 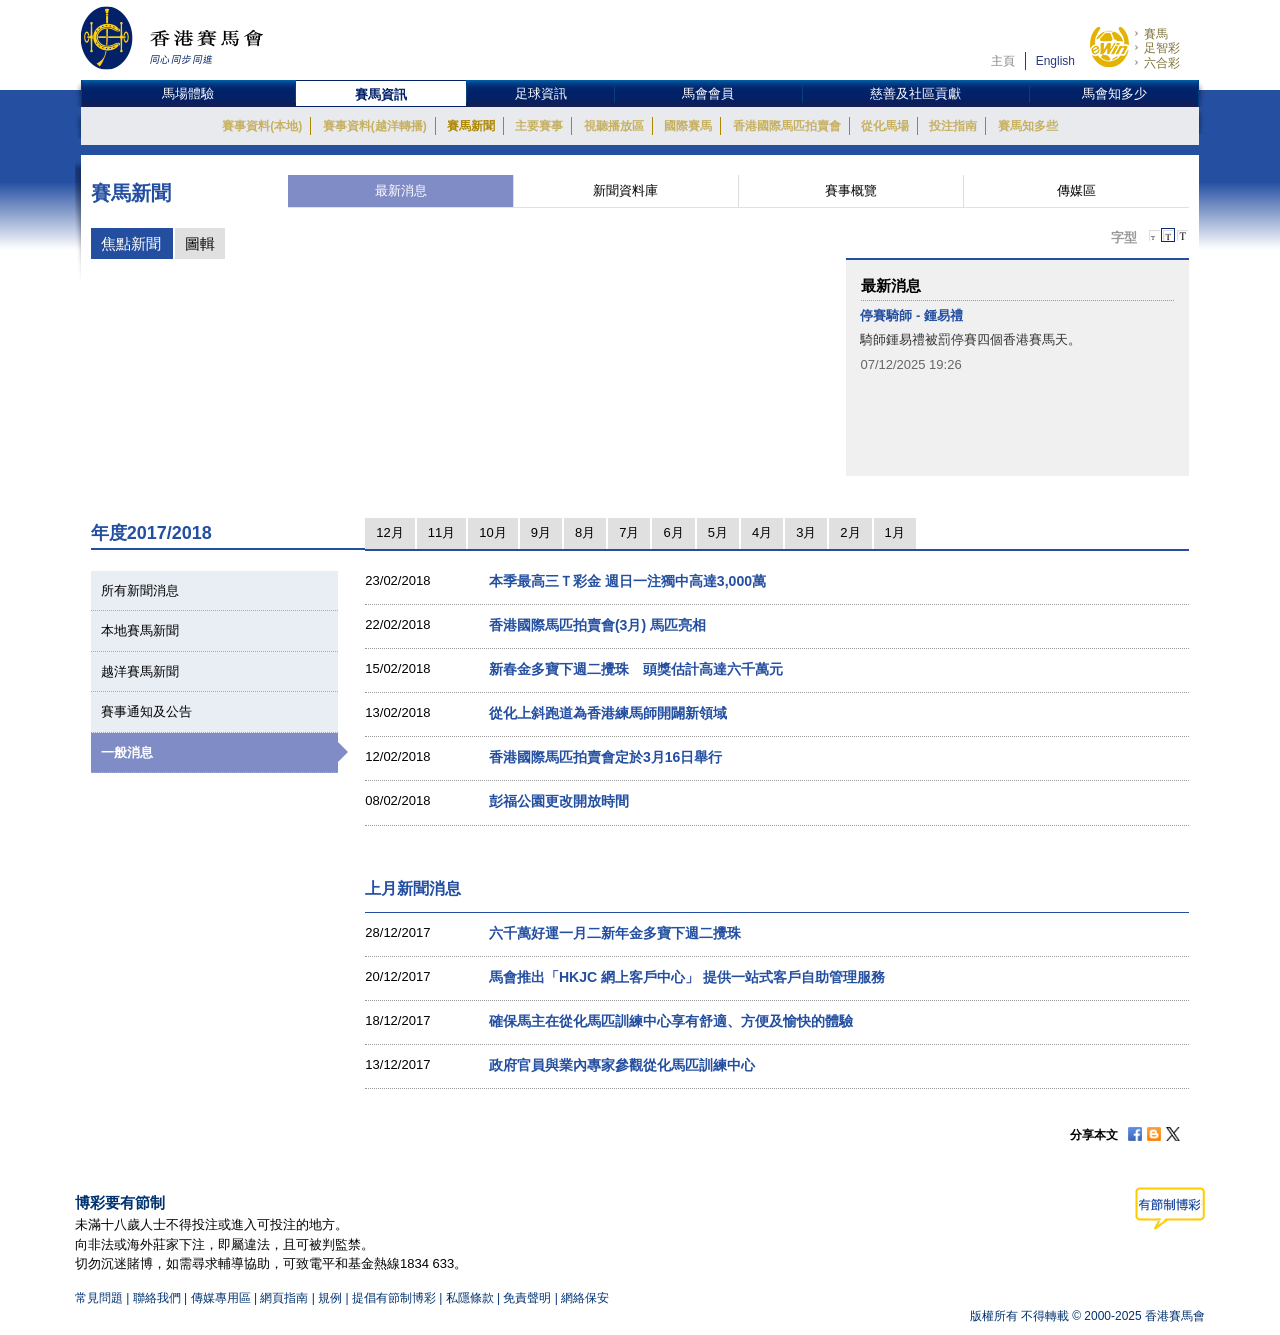 What do you see at coordinates (614, 126) in the screenshot?
I see `視聽播放區` at bounding box center [614, 126].